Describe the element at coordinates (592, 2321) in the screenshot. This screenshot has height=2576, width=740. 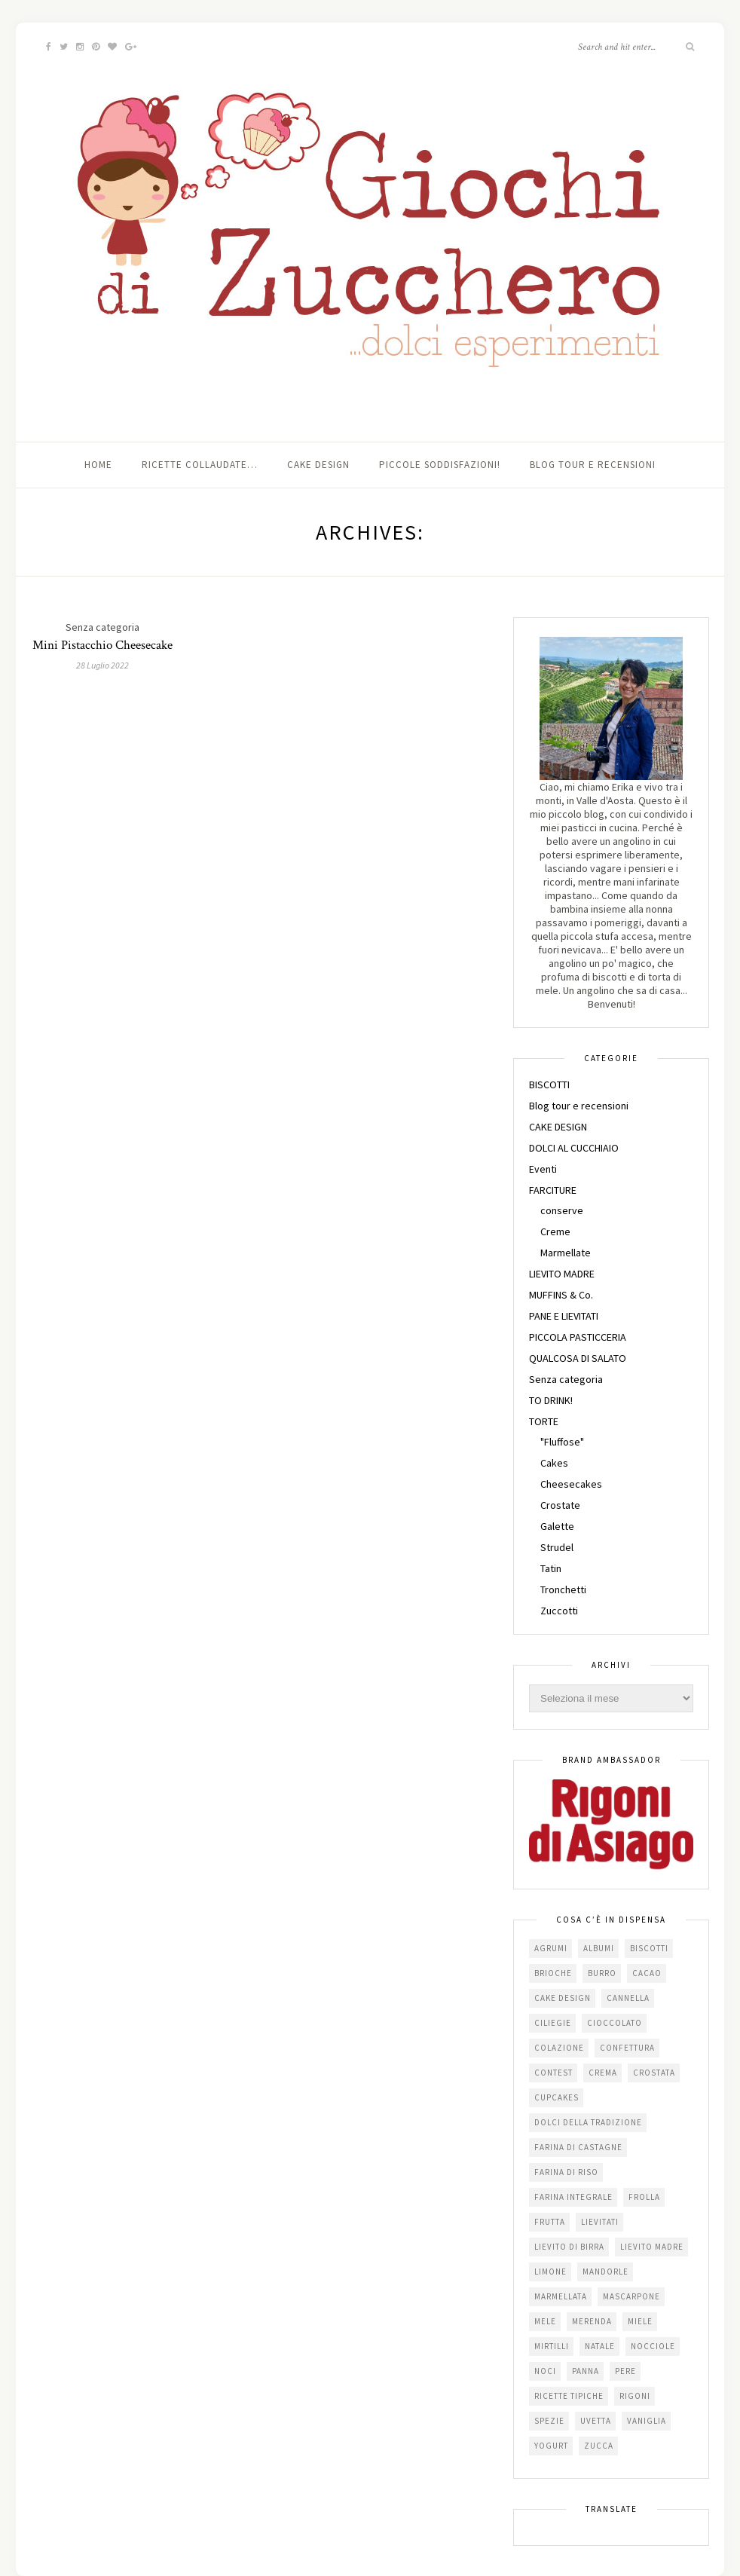
I see `merenda [merenda (47 elementi)]` at that location.